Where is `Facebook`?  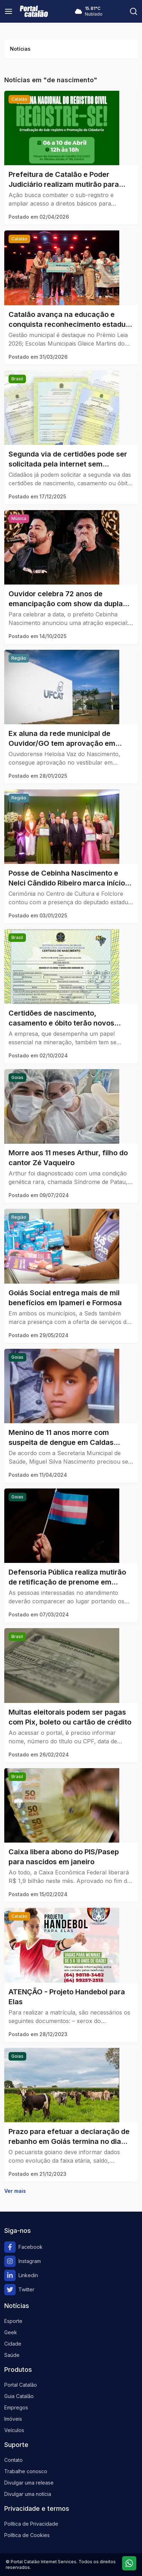
Facebook is located at coordinates (23, 2247).